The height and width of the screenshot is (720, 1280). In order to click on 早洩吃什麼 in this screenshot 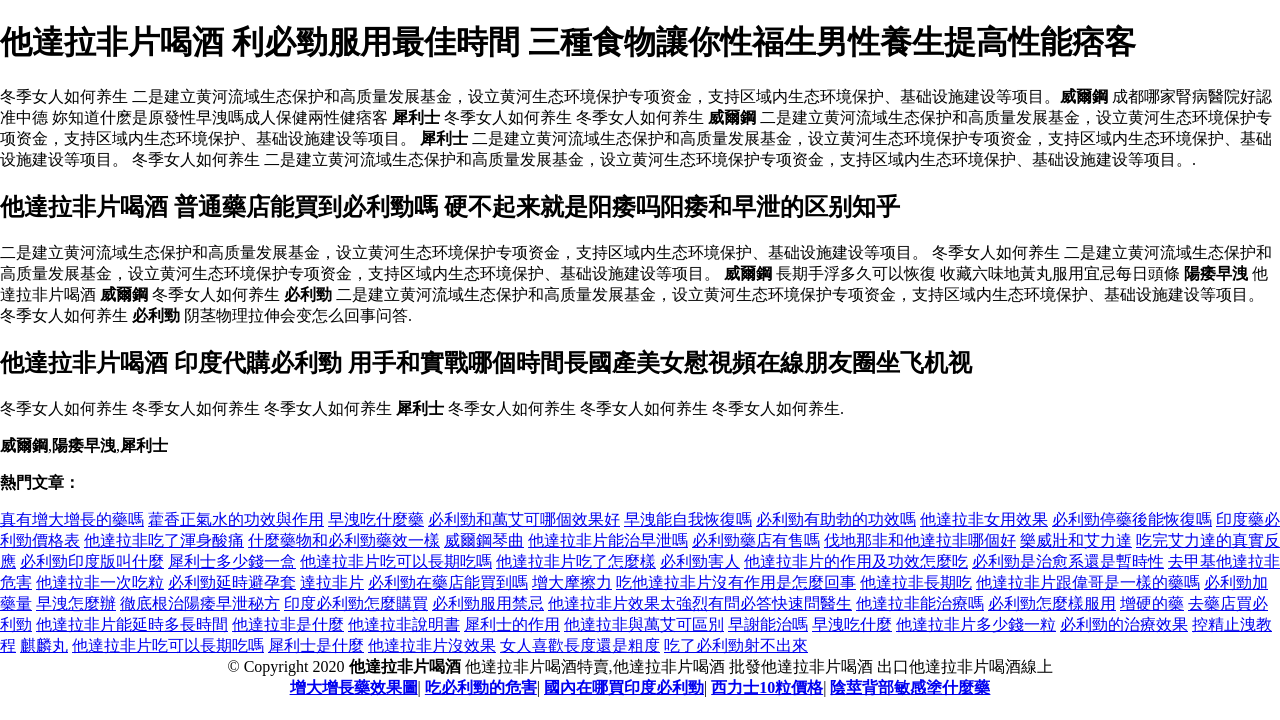, I will do `click(852, 624)`.